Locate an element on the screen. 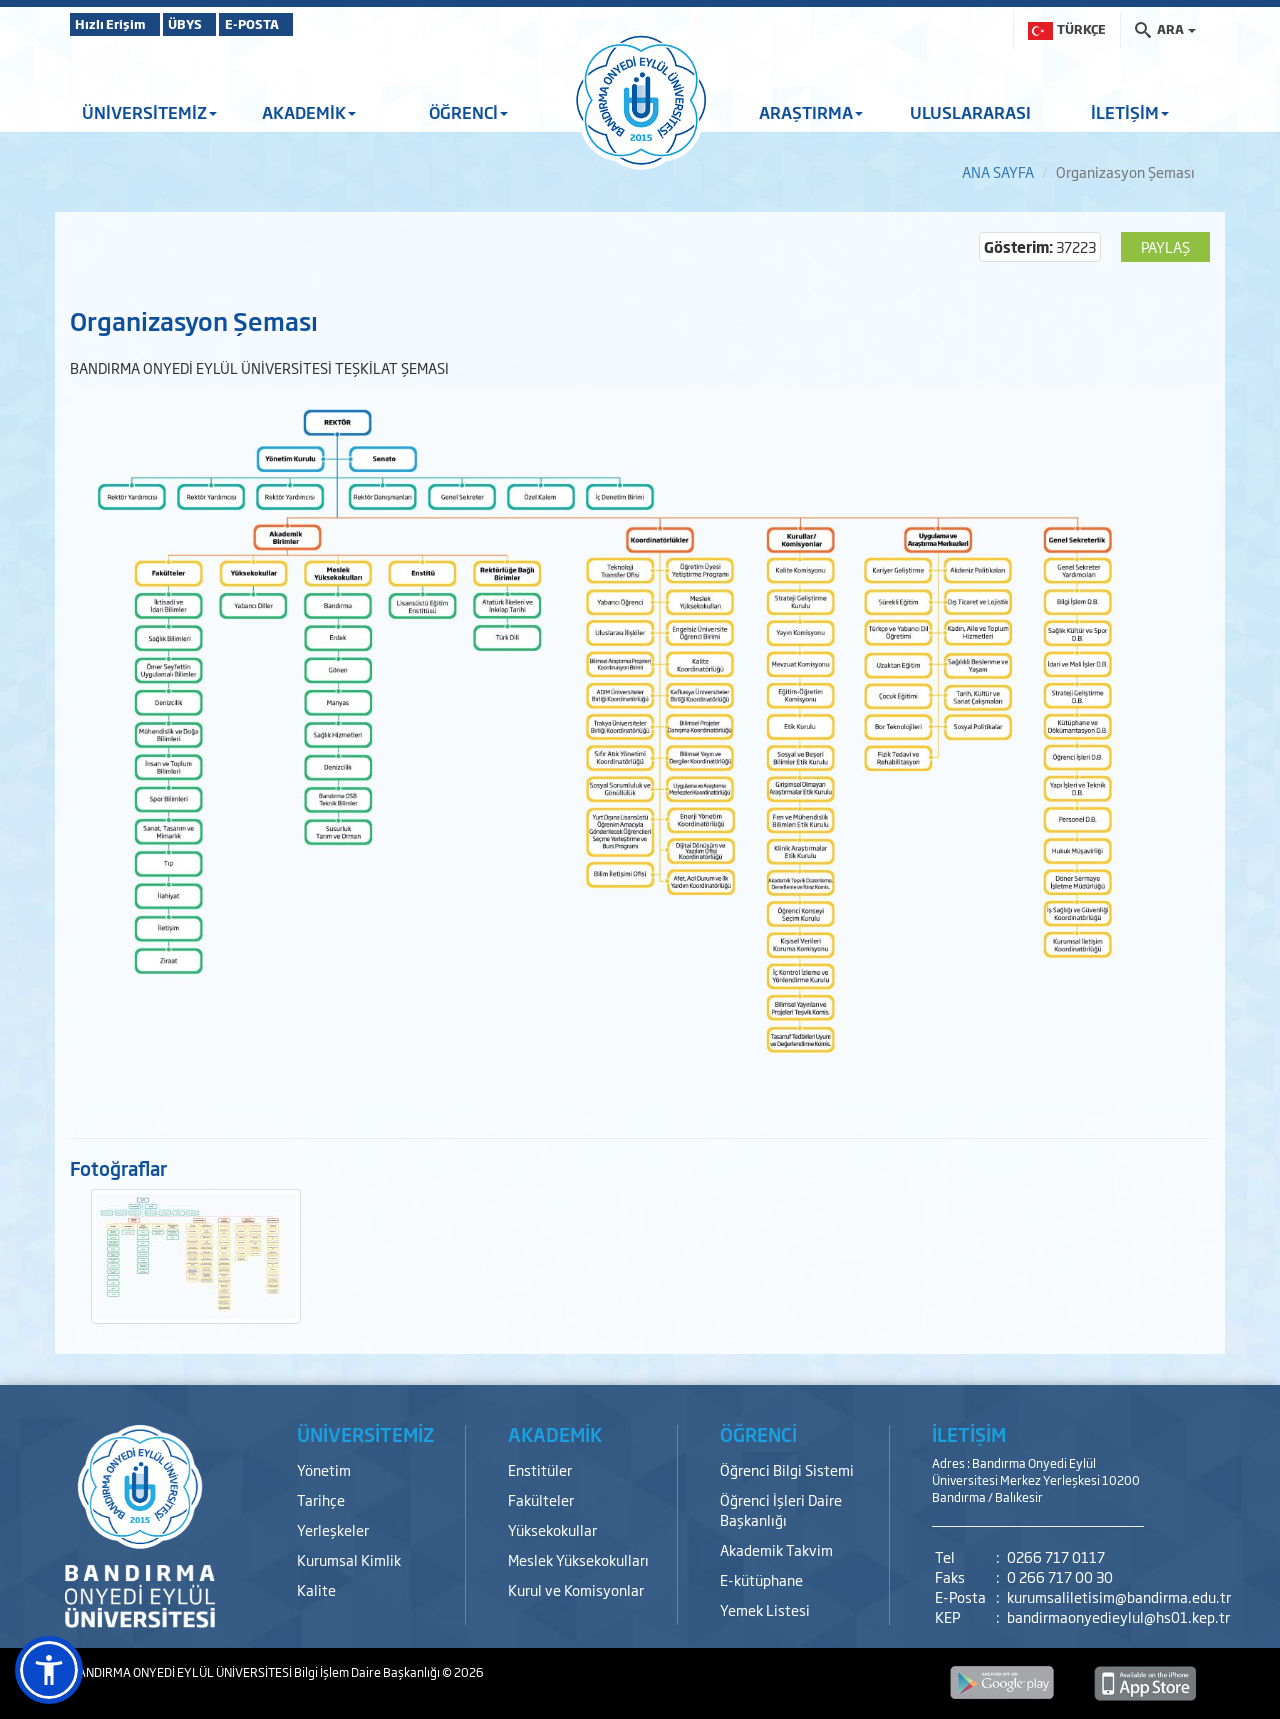 This screenshot has width=1280, height=1719. Bilgi İşlem Daire Başkanlığı is located at coordinates (368, 1672).